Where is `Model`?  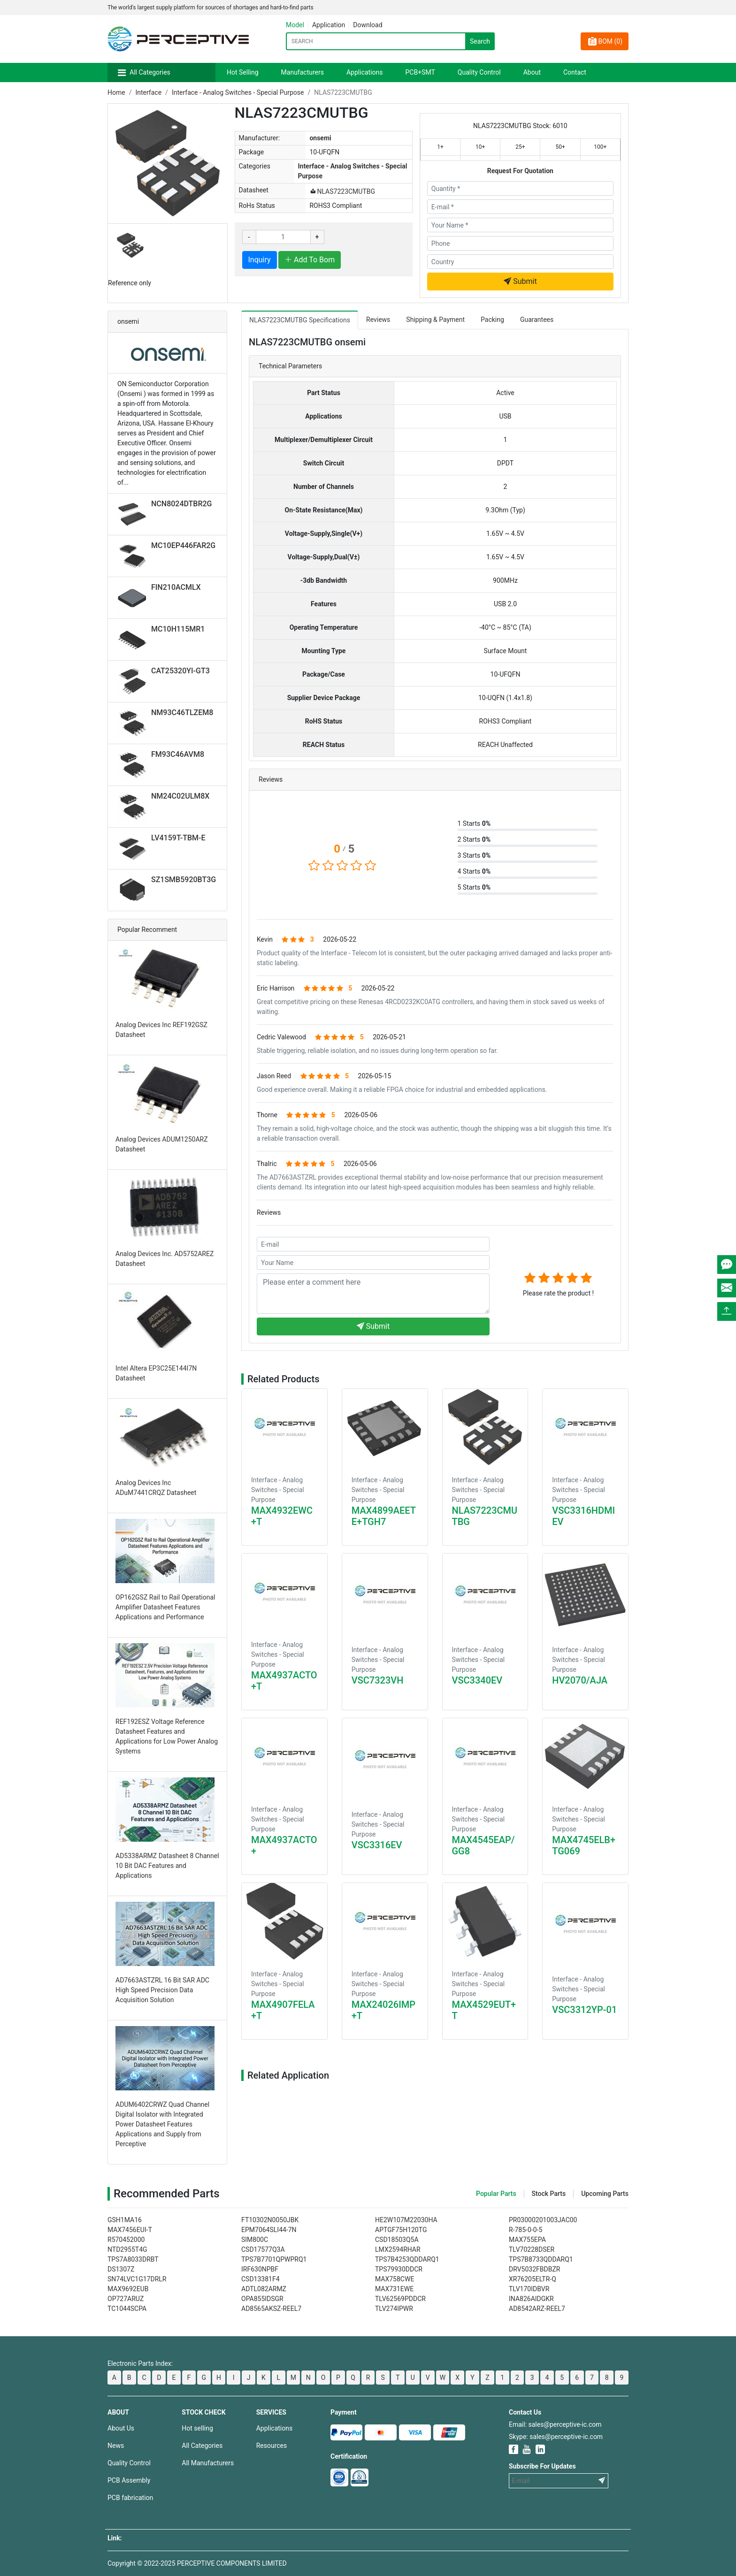
Model is located at coordinates (295, 25).